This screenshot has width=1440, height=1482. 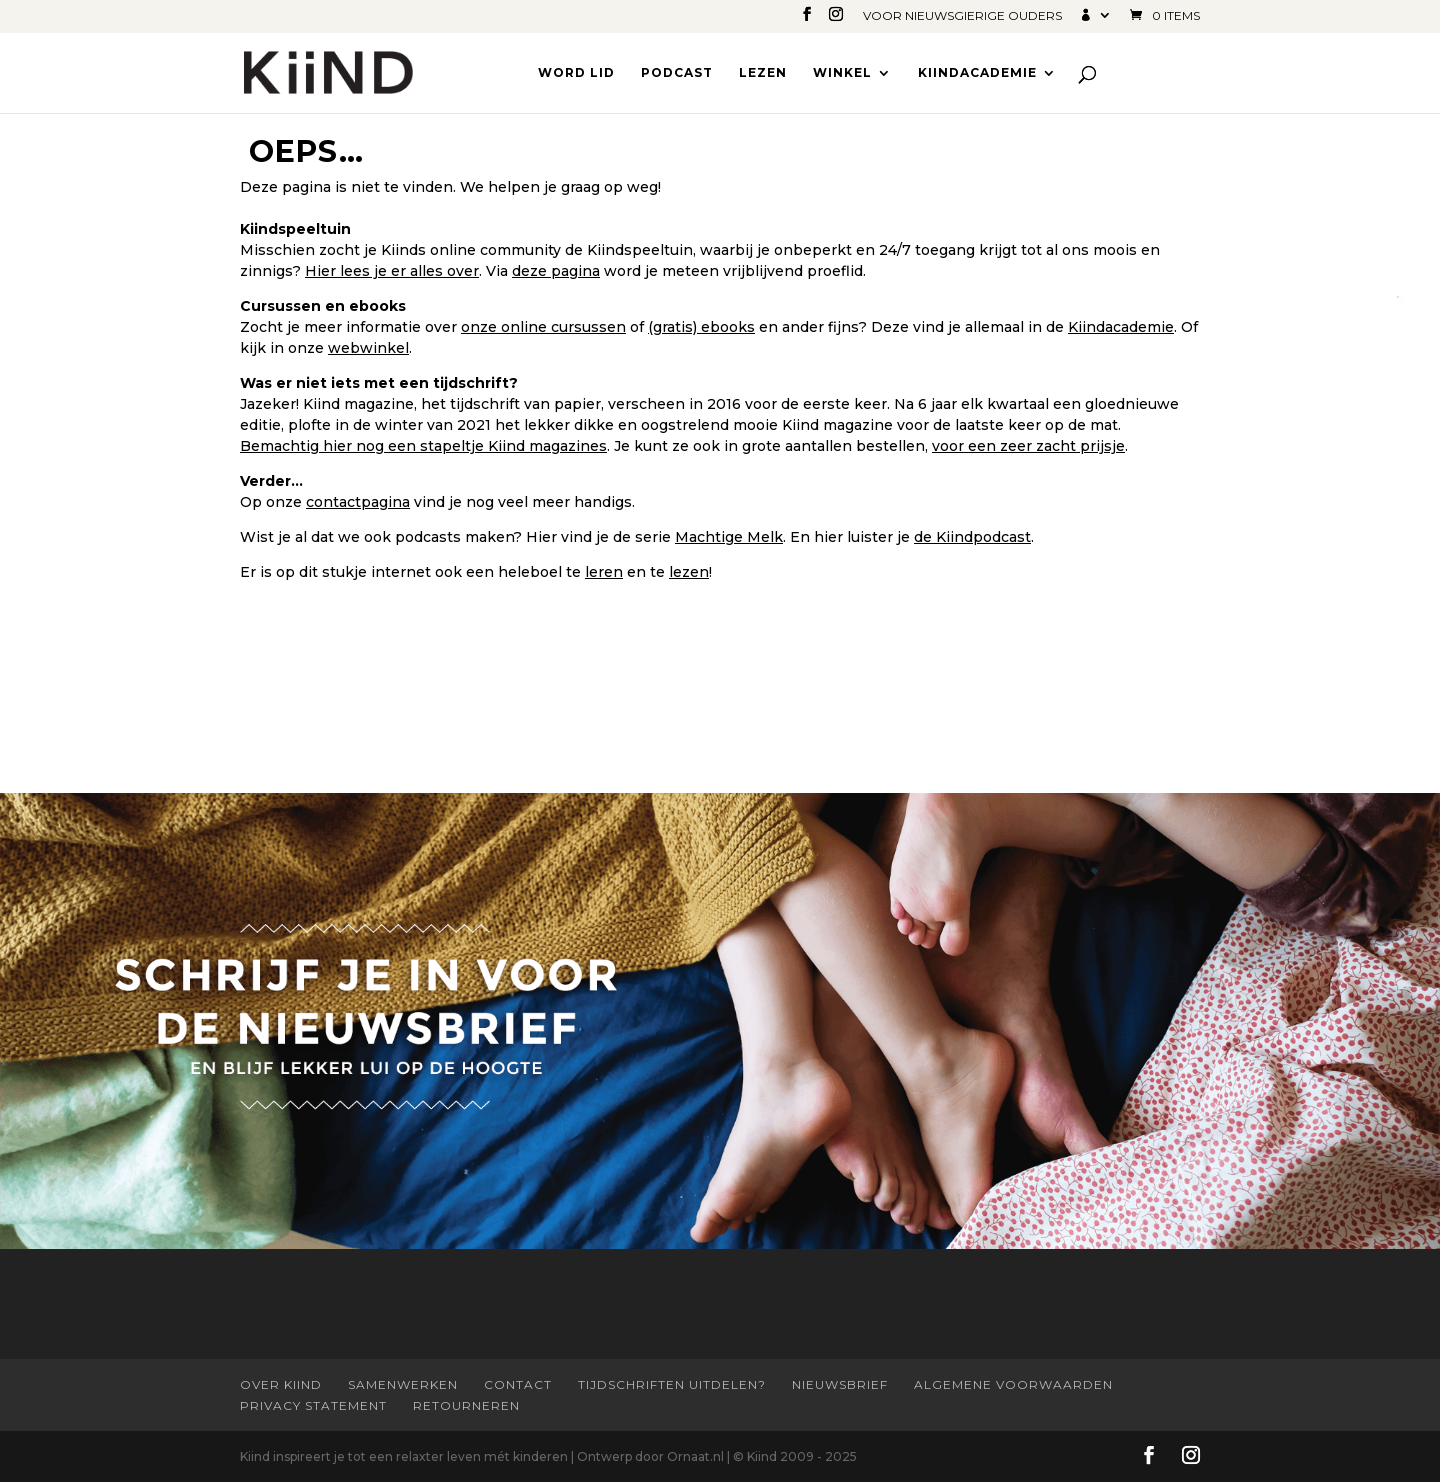 What do you see at coordinates (556, 271) in the screenshot?
I see `deze pagina` at bounding box center [556, 271].